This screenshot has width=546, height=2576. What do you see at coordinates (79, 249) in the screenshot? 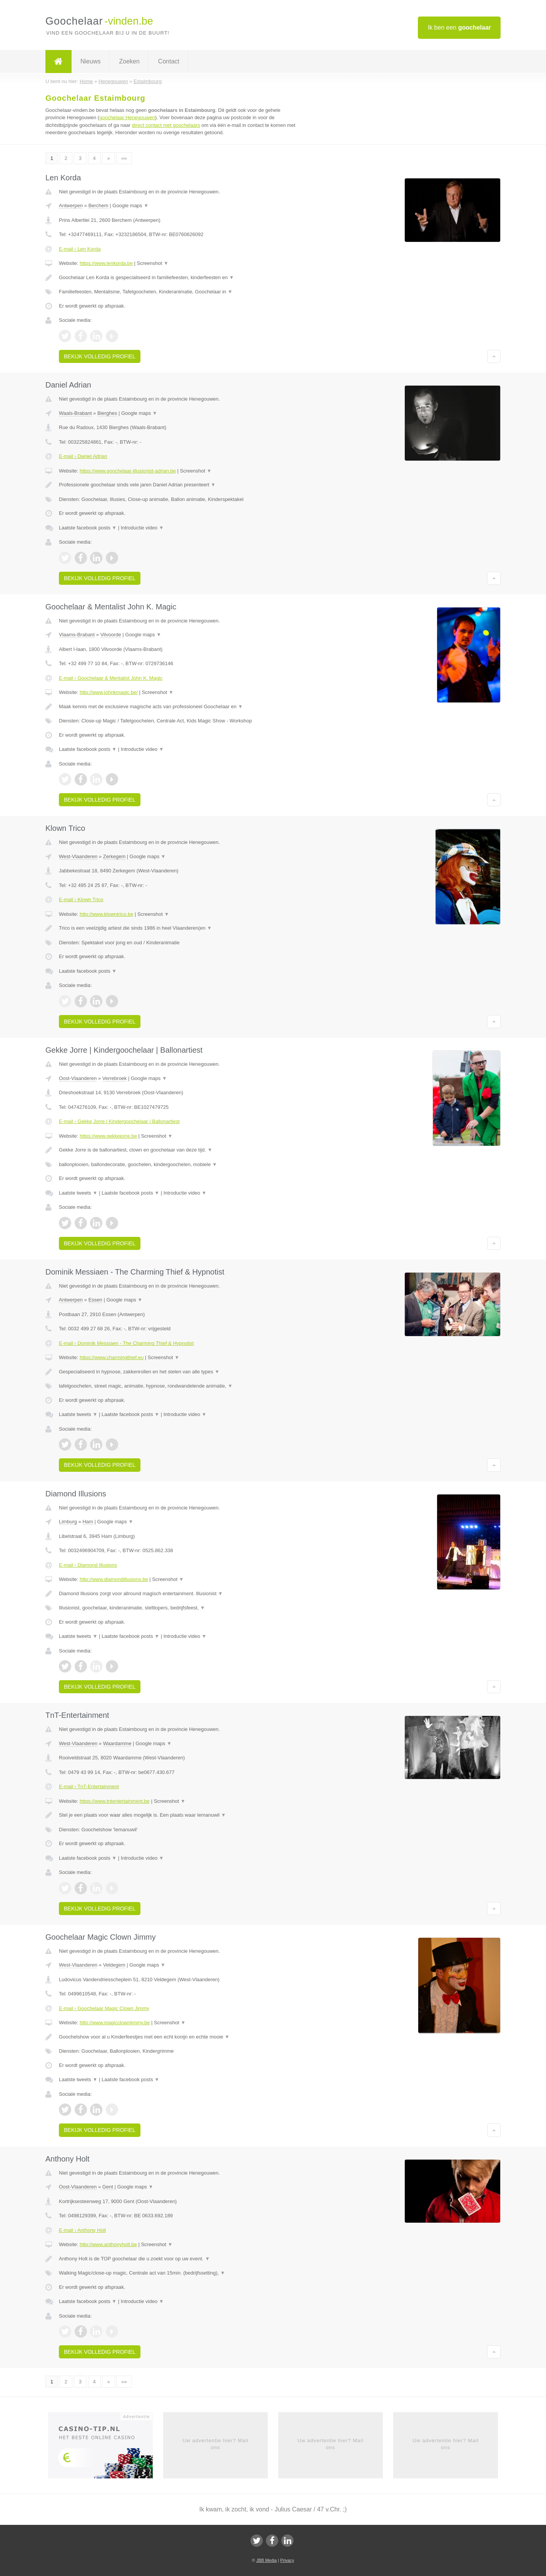
I see `E-mail › Len Korda` at bounding box center [79, 249].